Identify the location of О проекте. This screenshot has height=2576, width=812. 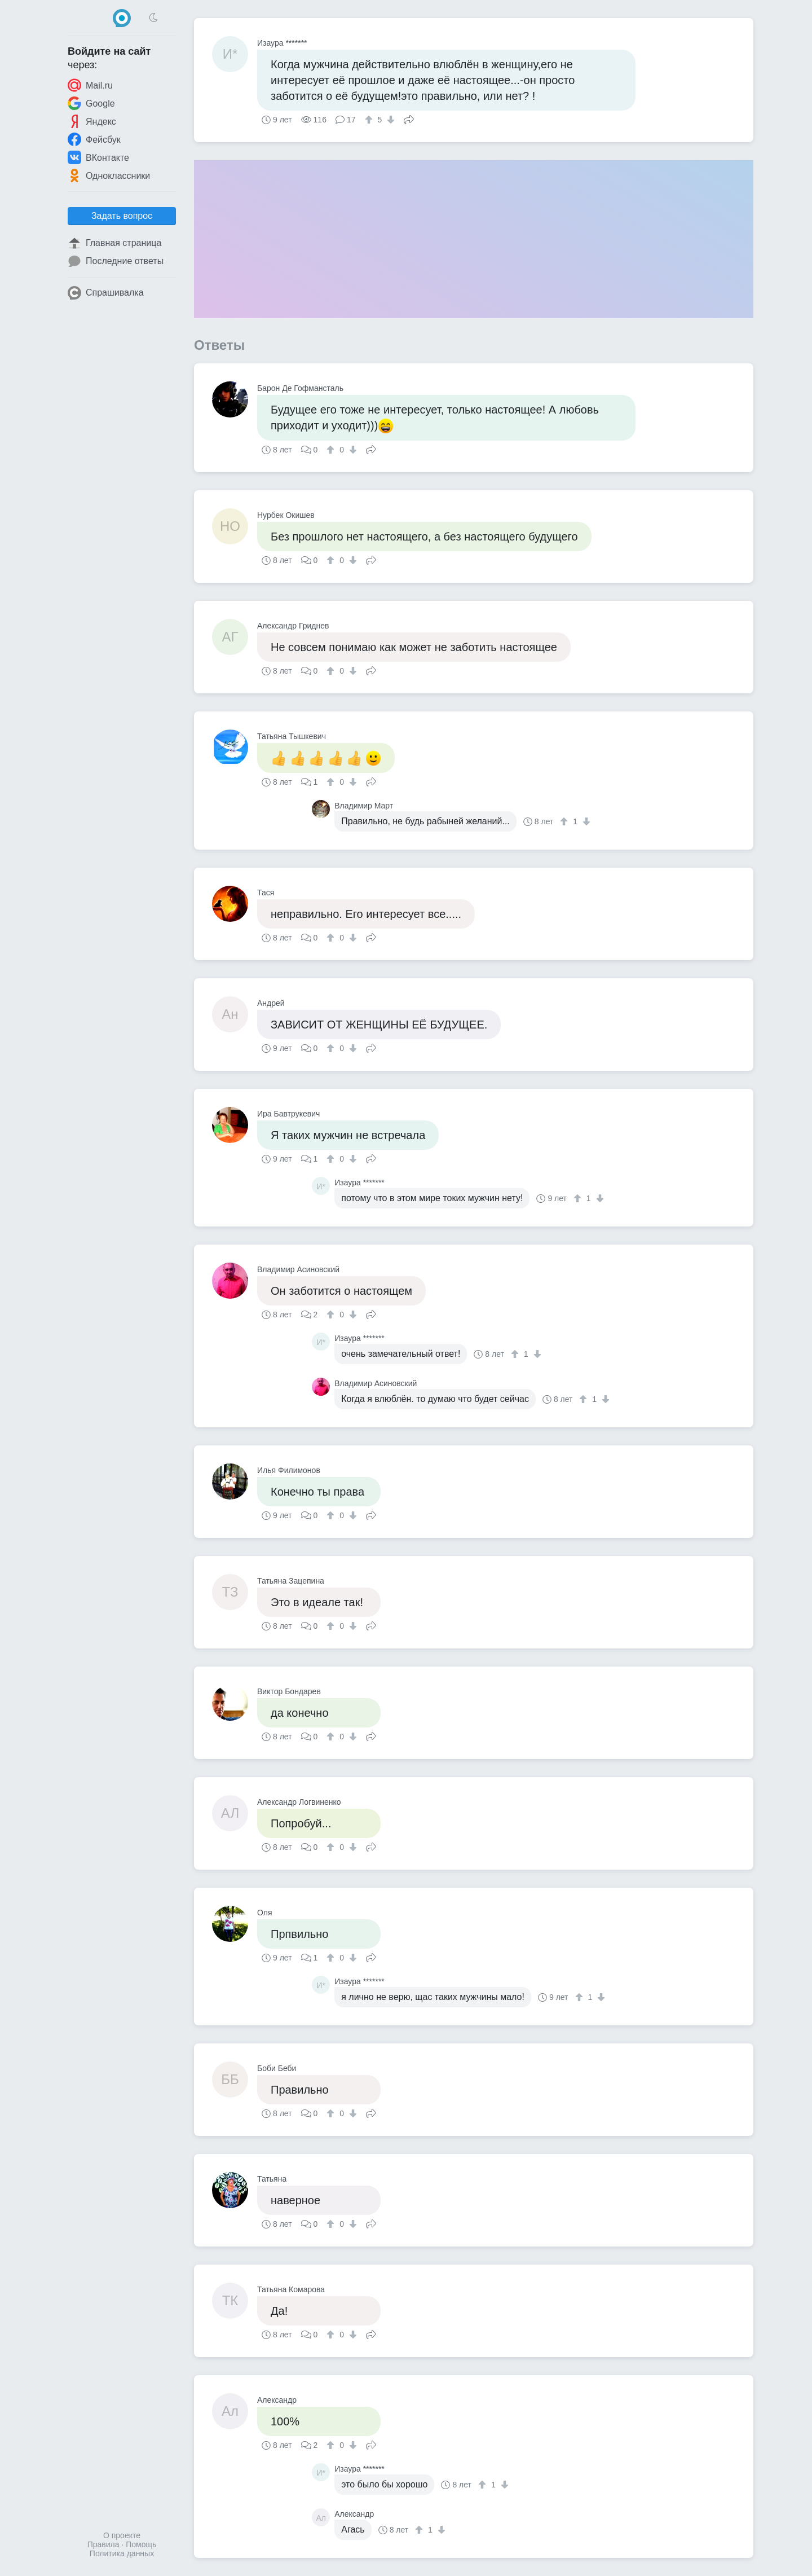
(121, 2535).